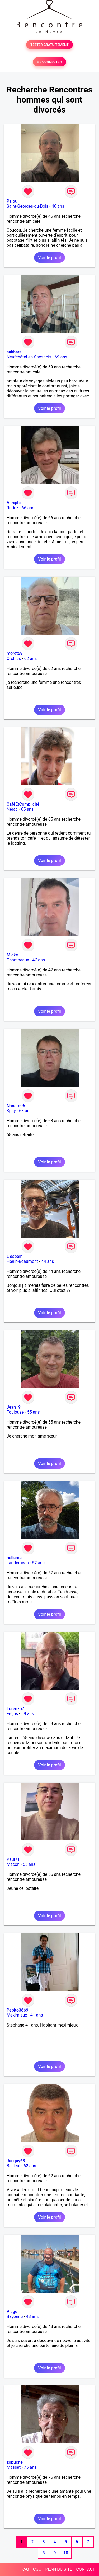 The image size is (99, 2576). What do you see at coordinates (38, 1562) in the screenshot?
I see `57 ans` at bounding box center [38, 1562].